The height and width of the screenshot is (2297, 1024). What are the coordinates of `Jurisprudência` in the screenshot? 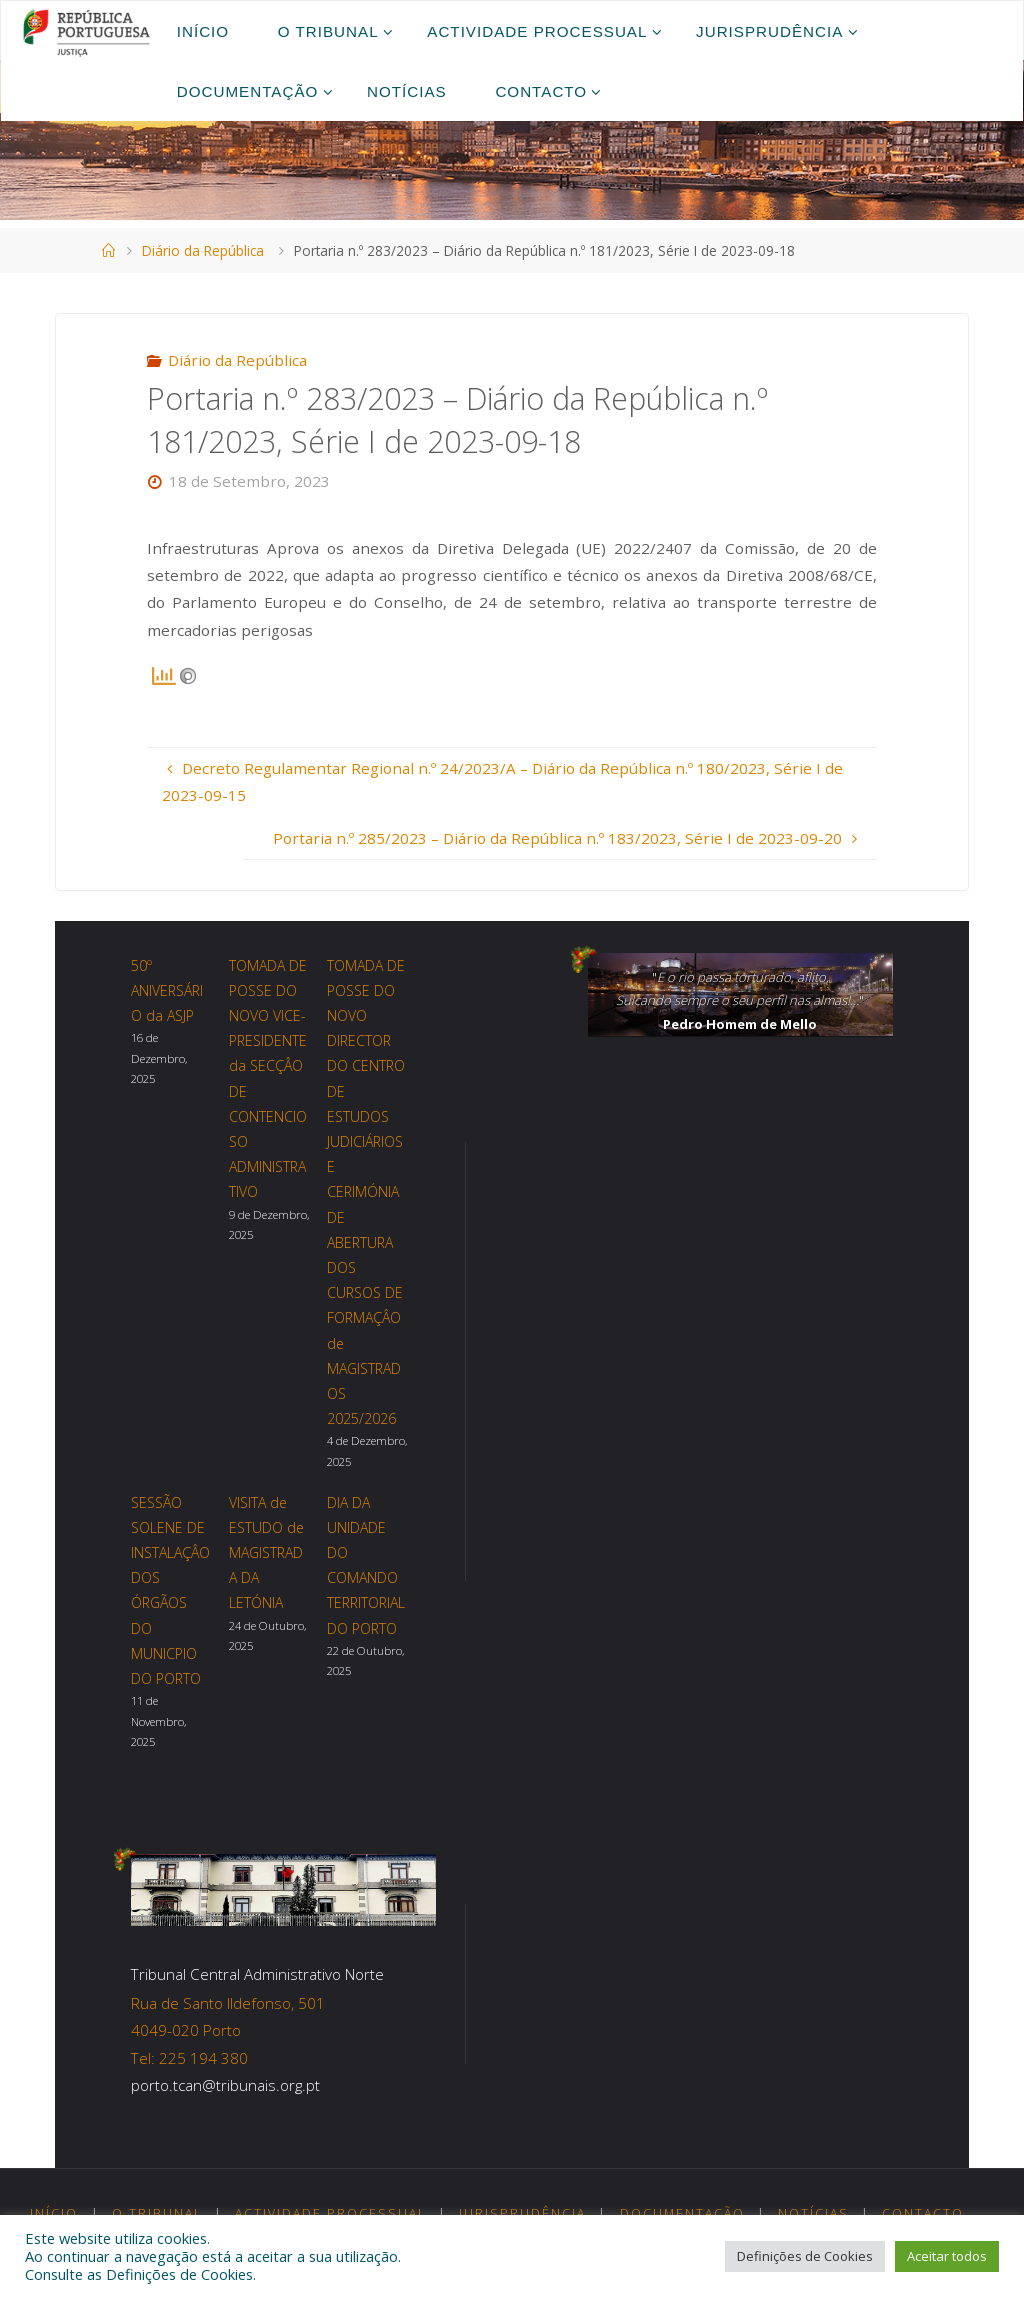 It's located at (522, 2213).